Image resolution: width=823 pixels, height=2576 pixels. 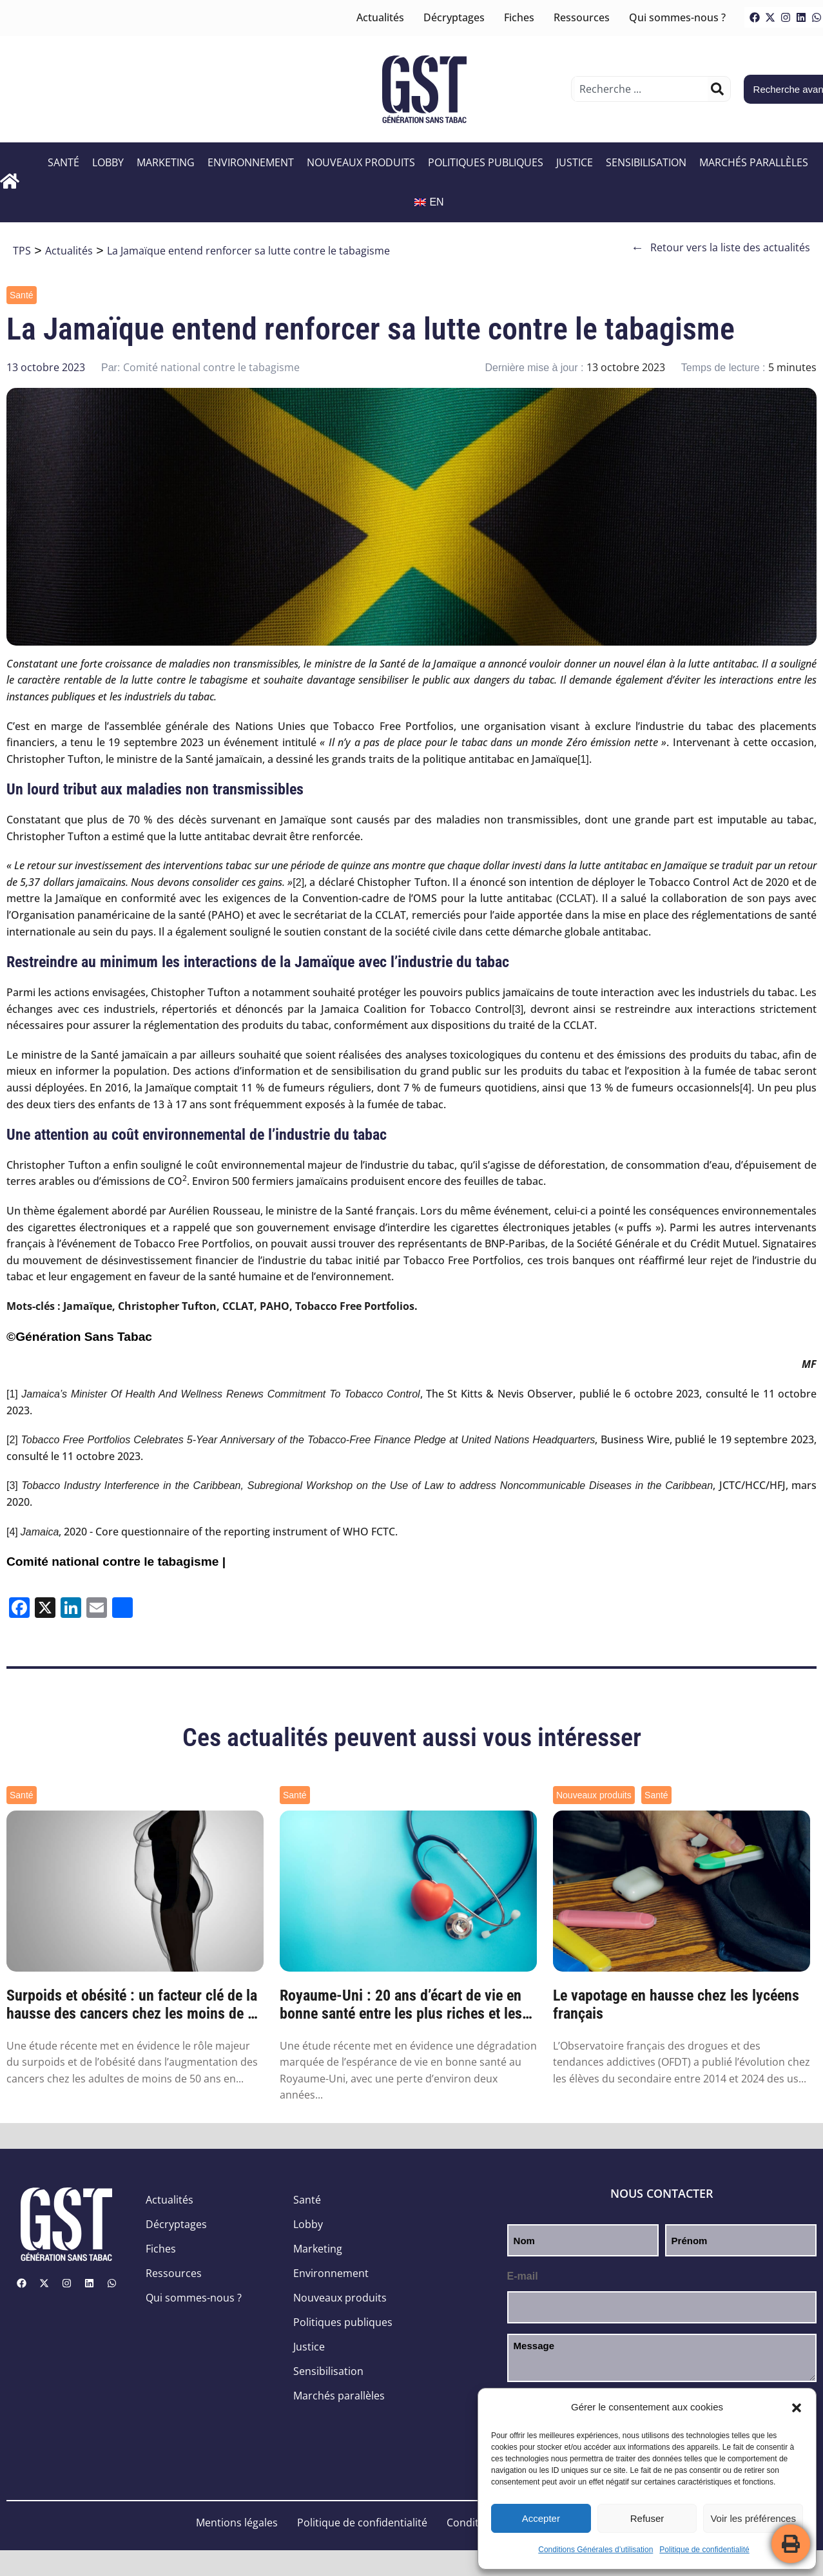 I want to click on Marchés parallèles, so click(x=753, y=162).